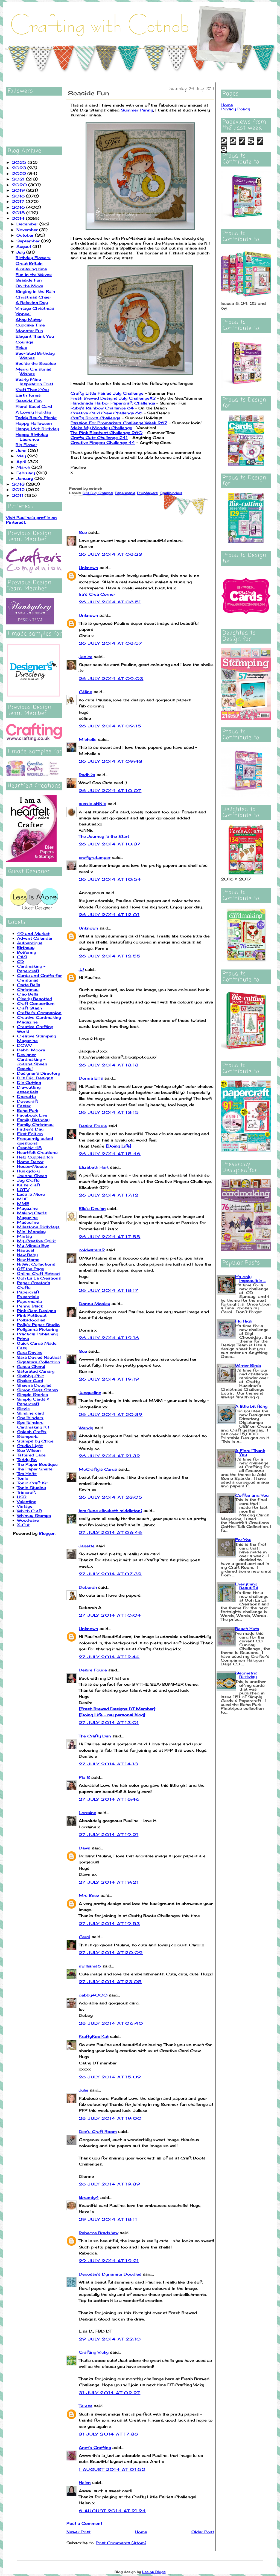  What do you see at coordinates (85, 2405) in the screenshot?
I see `Teresa` at bounding box center [85, 2405].